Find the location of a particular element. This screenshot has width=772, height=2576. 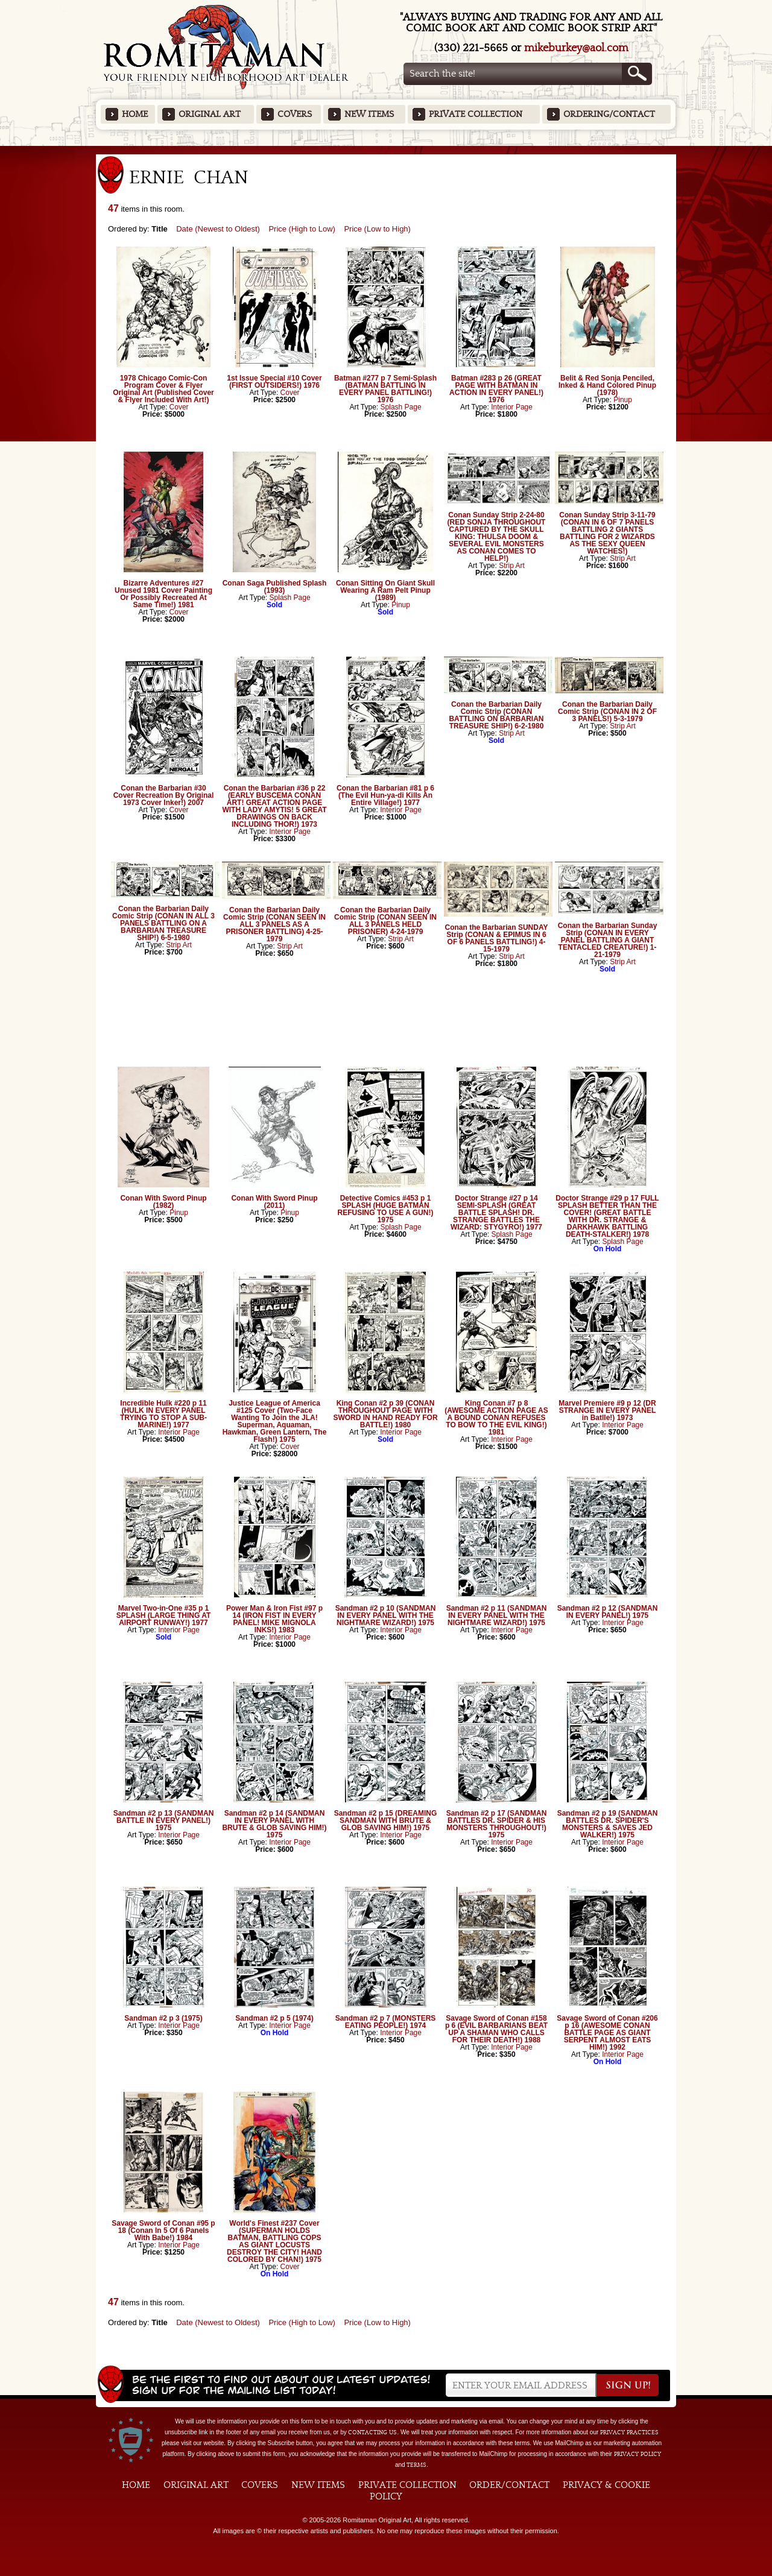

Savage Sword of Conan #158 p 6 (EVIL BARBARIANS BEAT UP A SHAMAN WHO CALLS FOR THEIR DEATH!) 1988 is located at coordinates (496, 2029).